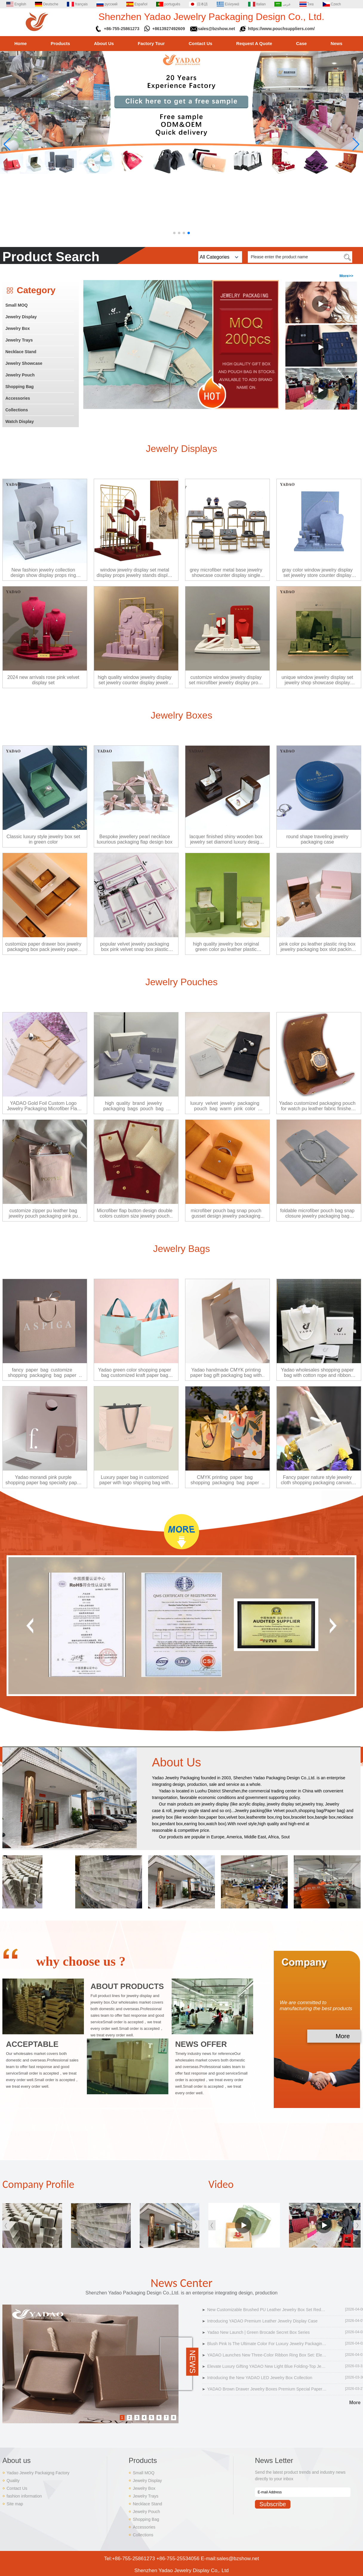 The width and height of the screenshot is (363, 2576). I want to click on fancy paper bag customize shopping packaging bag paper gift carrier paper bag jewelry bag, so click(43, 1372).